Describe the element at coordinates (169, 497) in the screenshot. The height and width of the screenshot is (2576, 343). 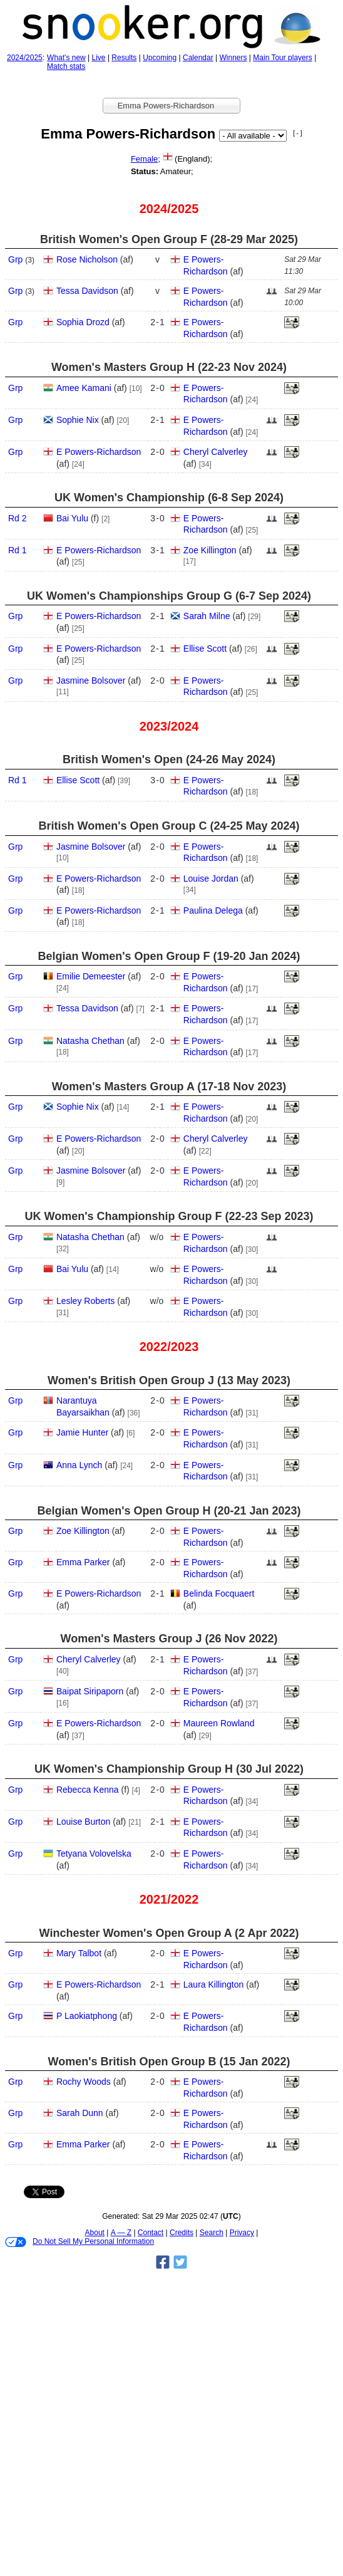
I see `UK Women's Championship (6‑8 Sep 2024)` at that location.